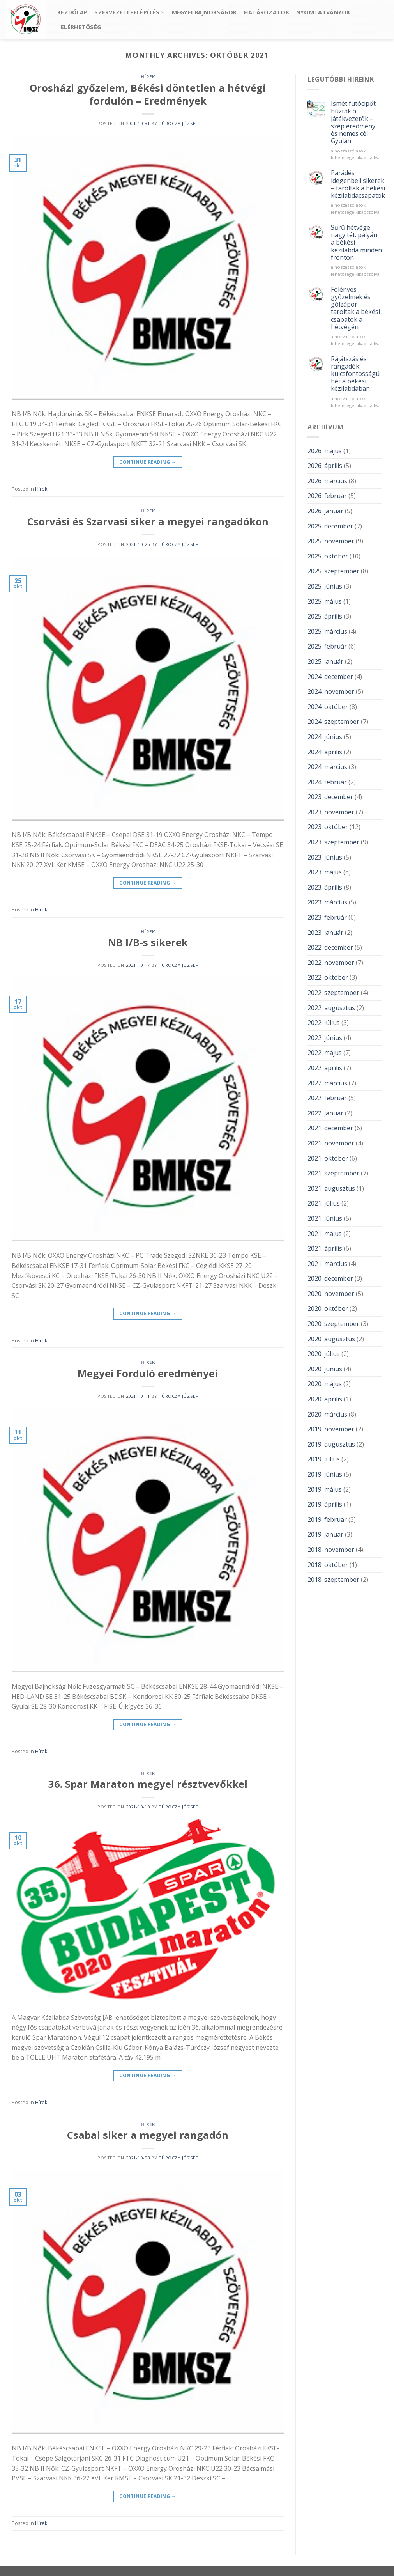 The height and width of the screenshot is (2576, 394). Describe the element at coordinates (324, 1489) in the screenshot. I see `2019. május` at that location.